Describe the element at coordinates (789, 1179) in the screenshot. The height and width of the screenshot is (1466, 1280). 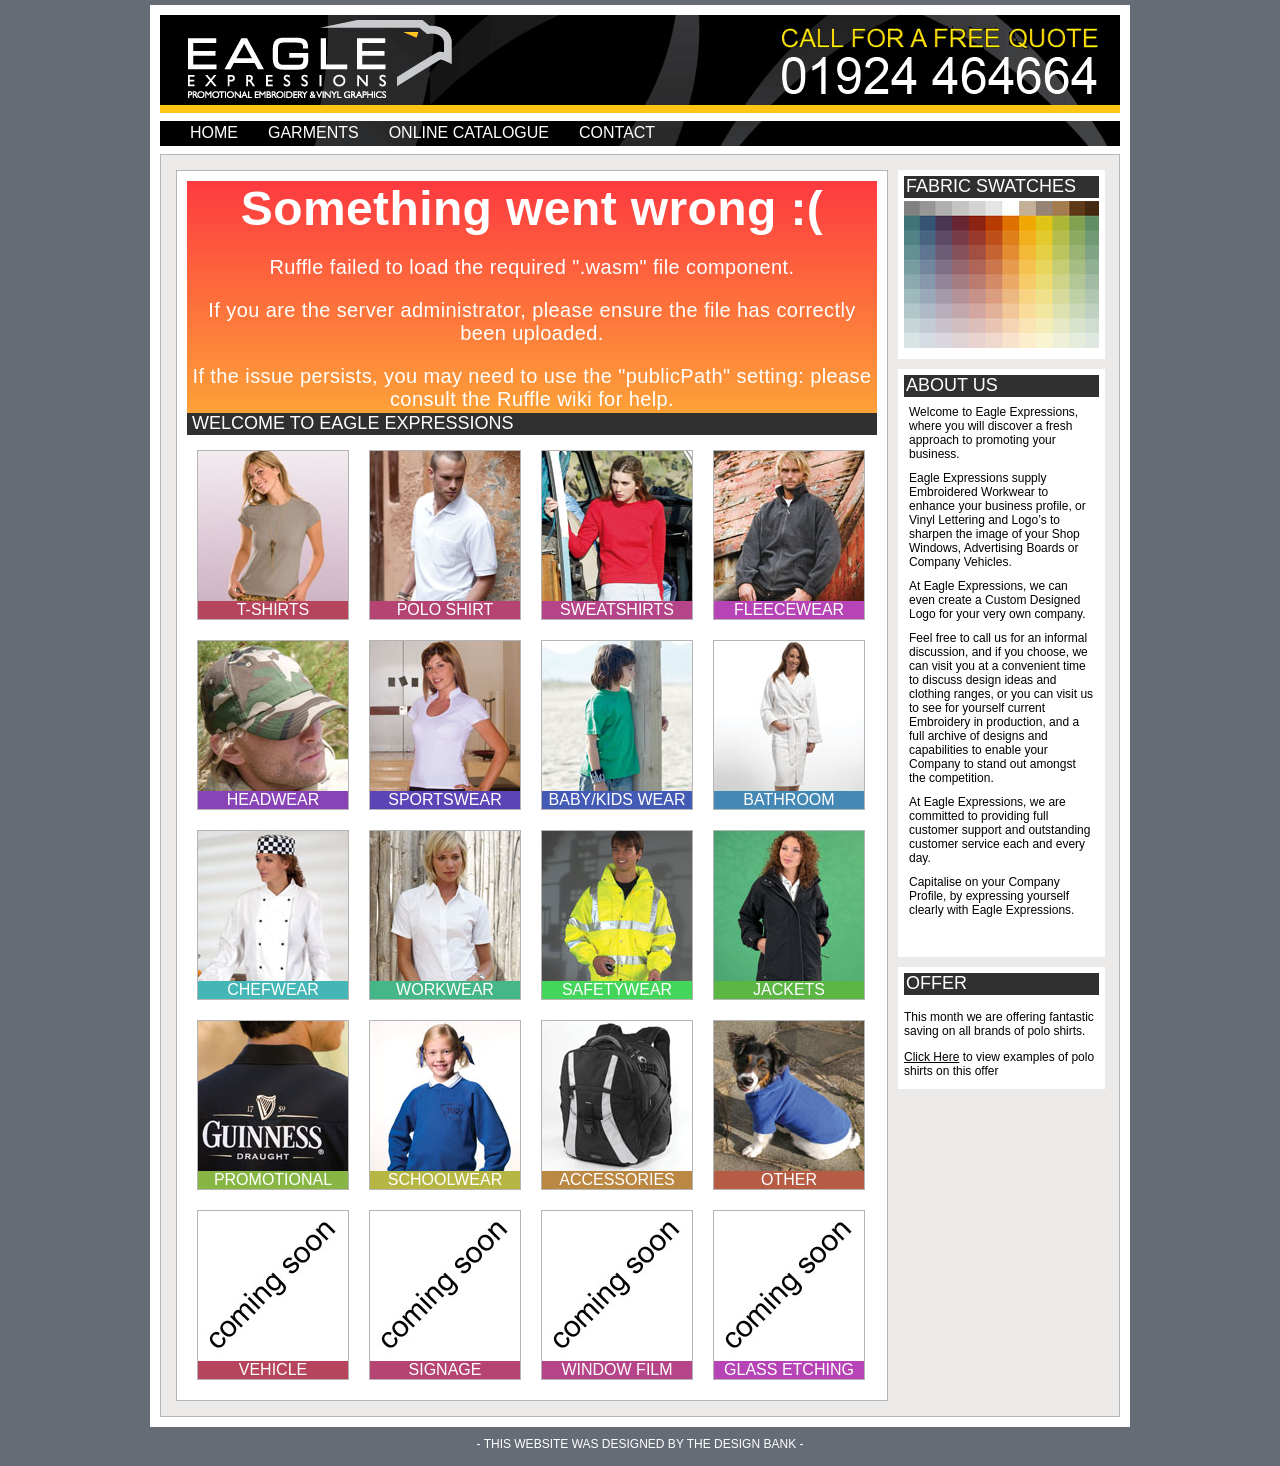
I see `other` at that location.